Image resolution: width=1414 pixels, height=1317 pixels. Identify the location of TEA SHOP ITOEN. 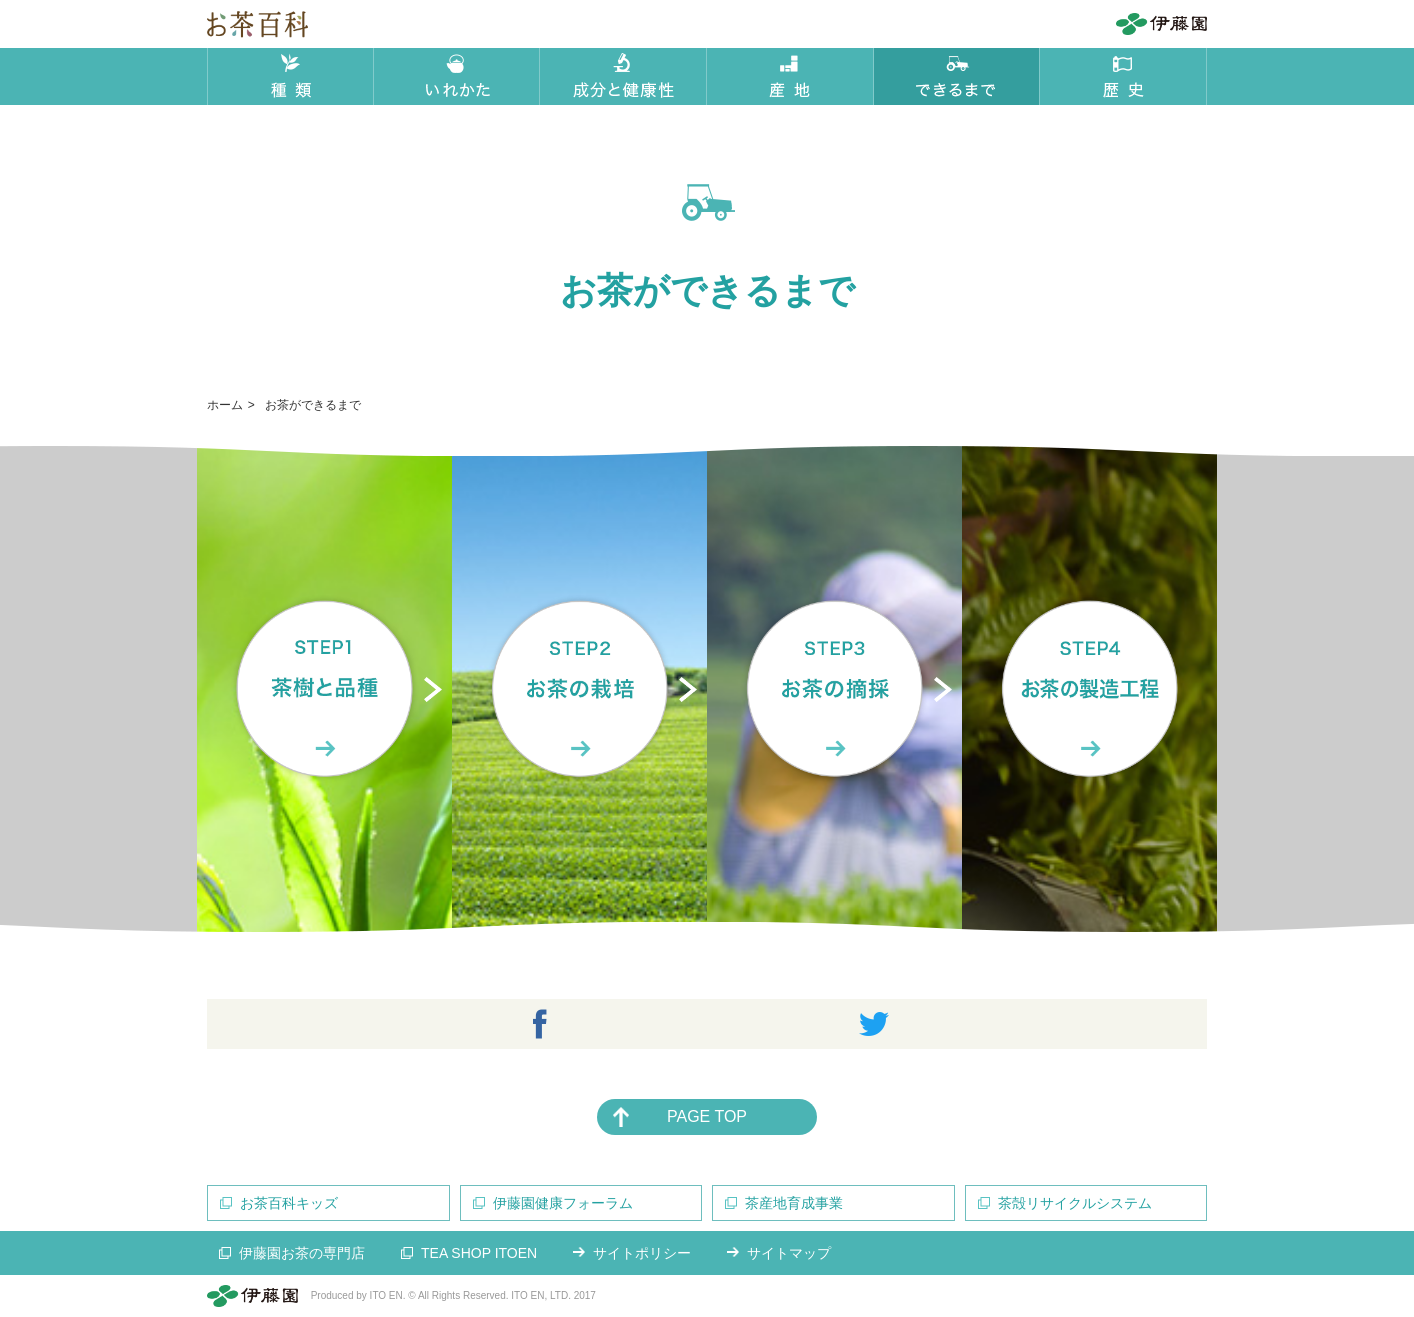
(479, 1253).